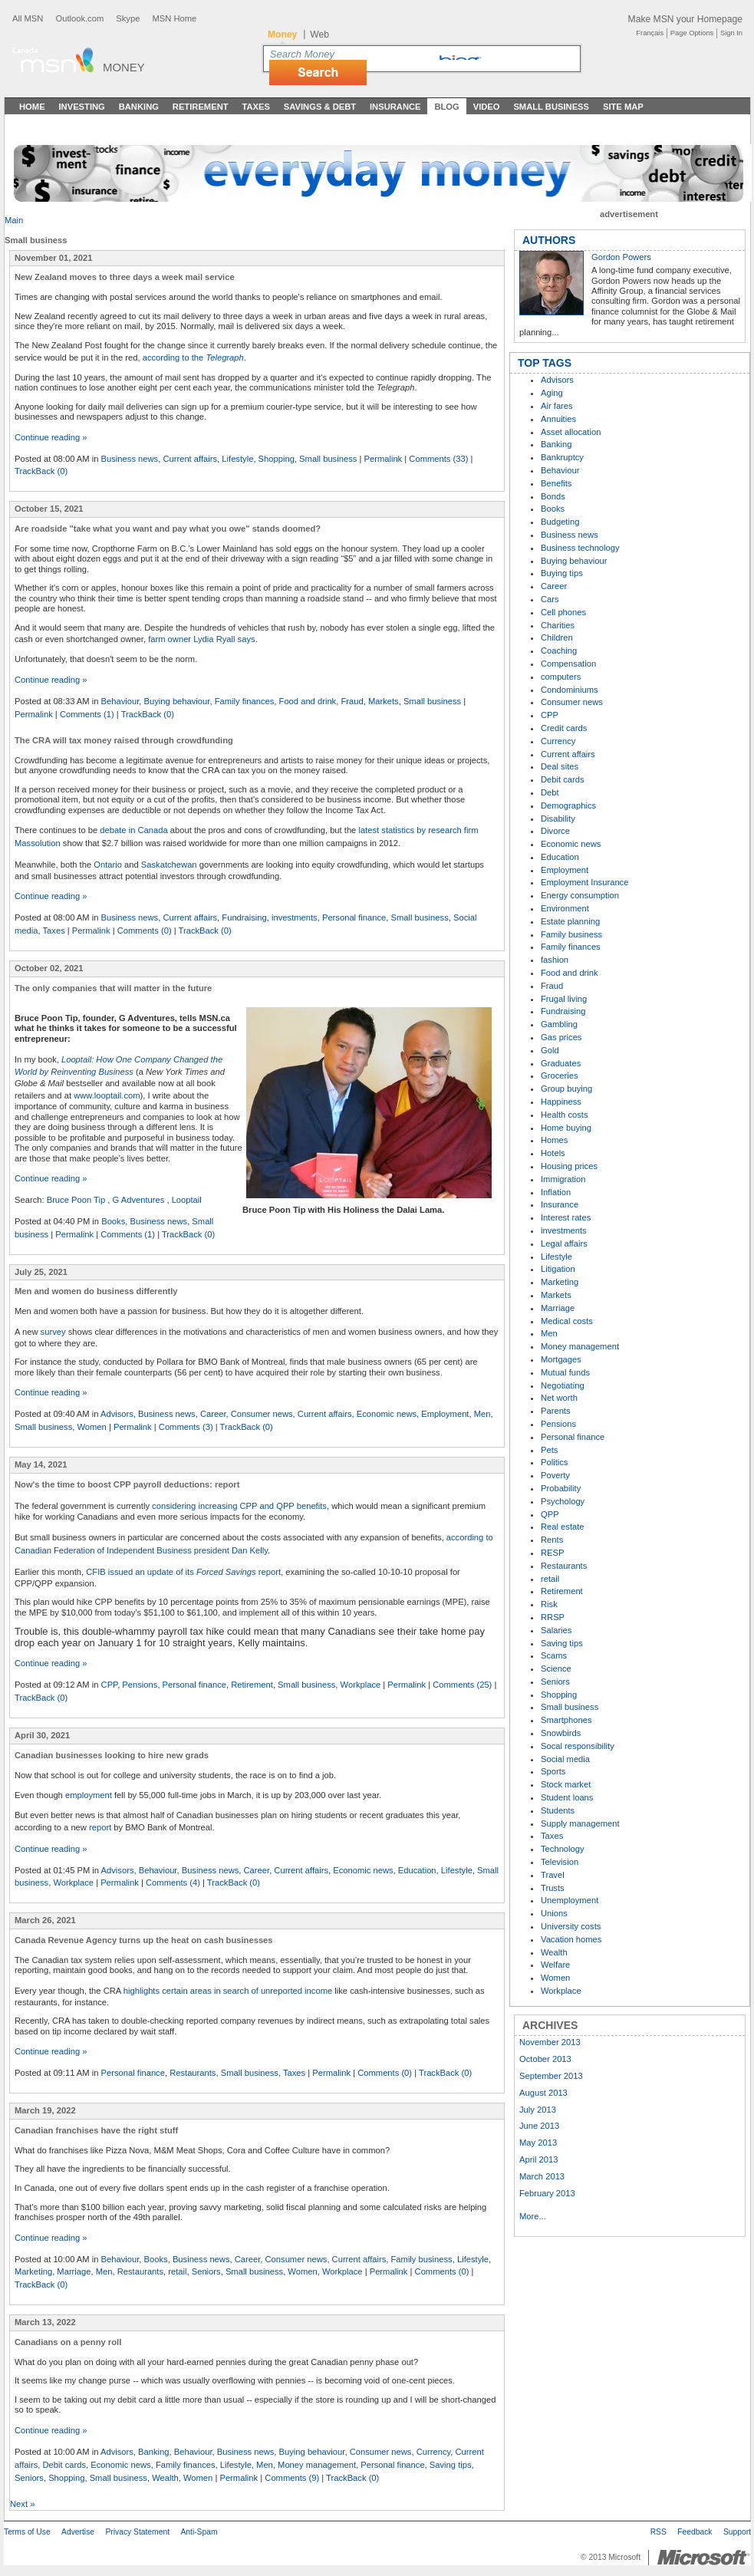 Image resolution: width=754 pixels, height=2576 pixels. What do you see at coordinates (537, 2109) in the screenshot?
I see `July 2013` at bounding box center [537, 2109].